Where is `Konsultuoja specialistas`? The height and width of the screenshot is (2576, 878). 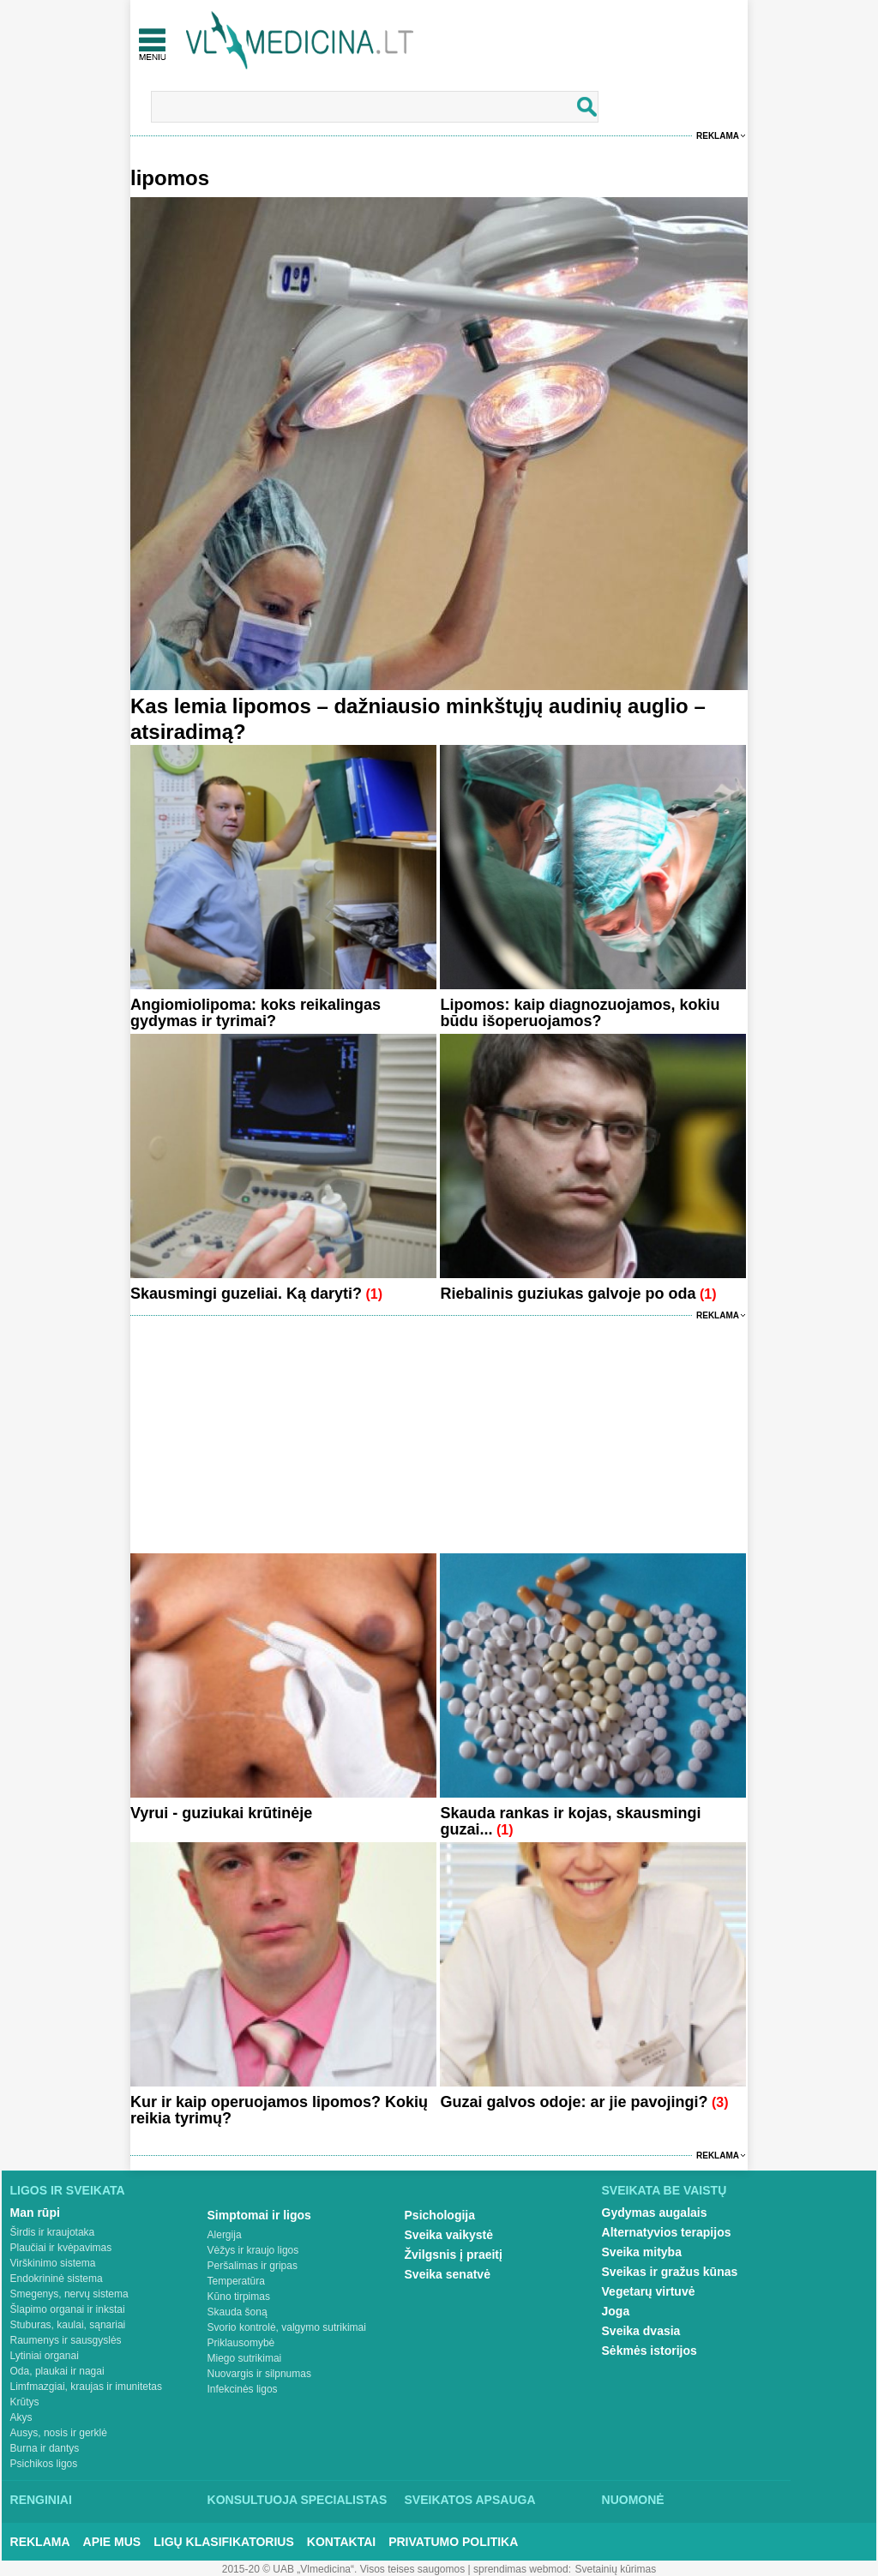 Konsultuoja specialistas is located at coordinates (297, 2500).